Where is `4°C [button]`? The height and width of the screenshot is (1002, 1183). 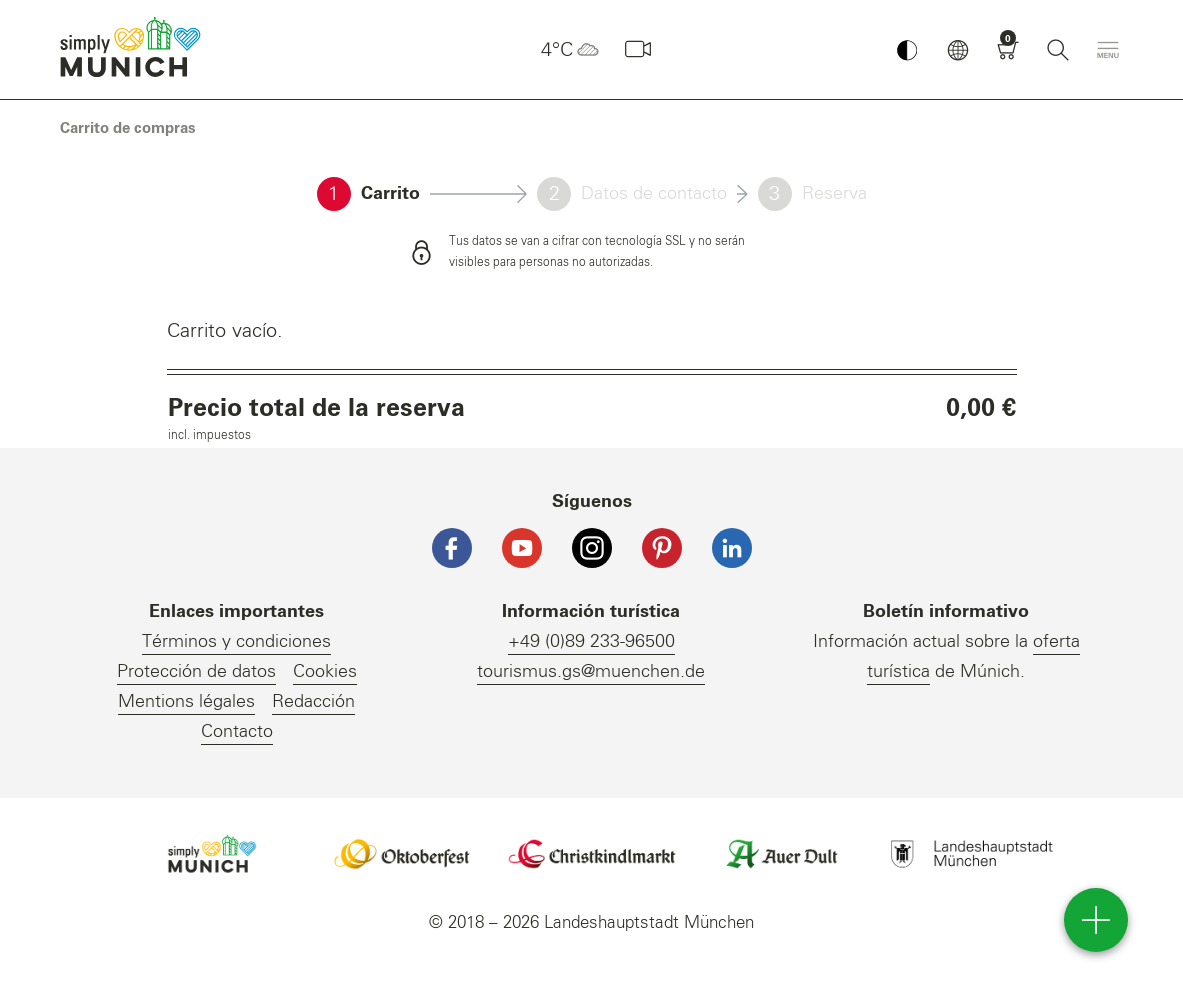 4°C [button] is located at coordinates (572, 50).